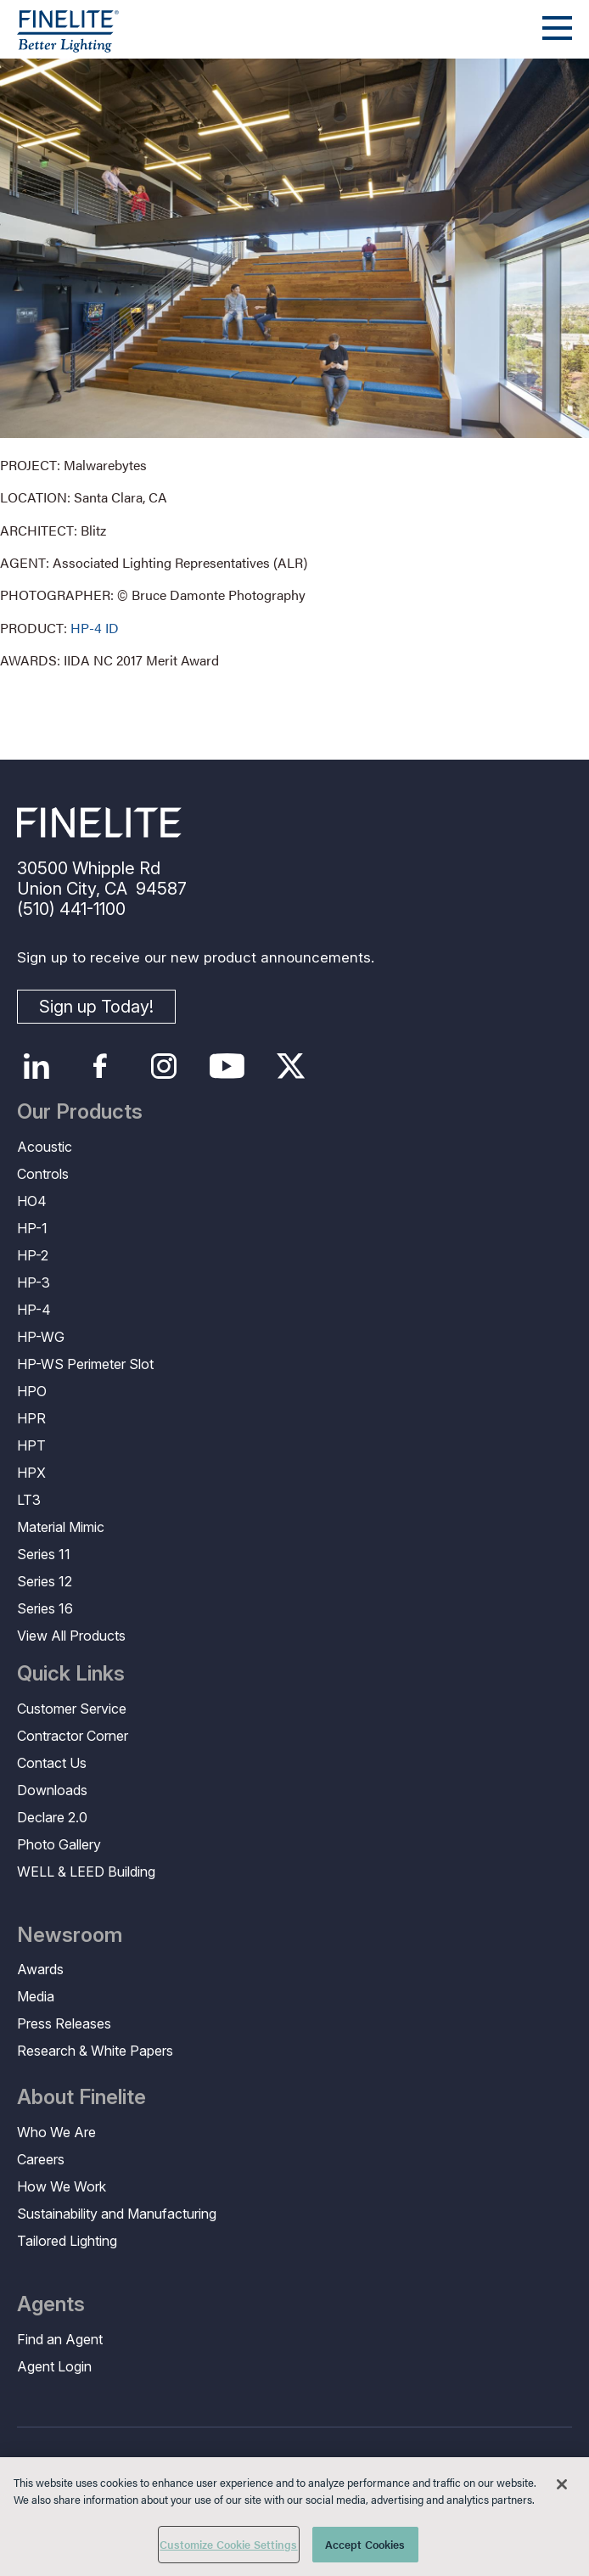  Describe the element at coordinates (56, 2132) in the screenshot. I see `Who We Are` at that location.